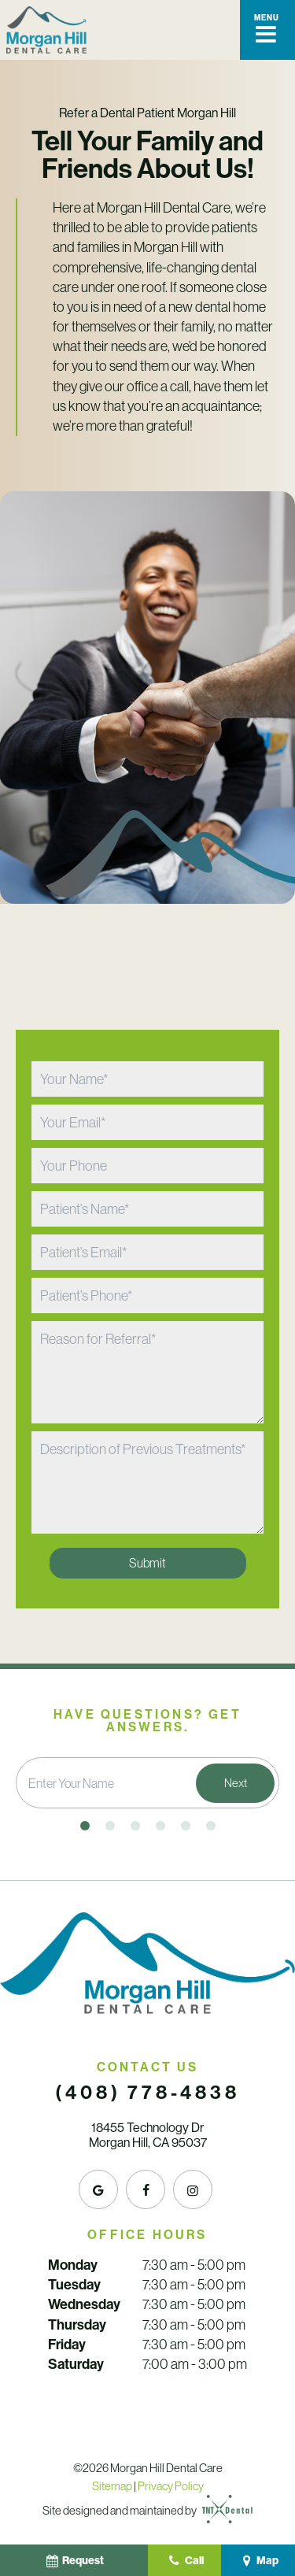  I want to click on [tab], so click(85, 1826).